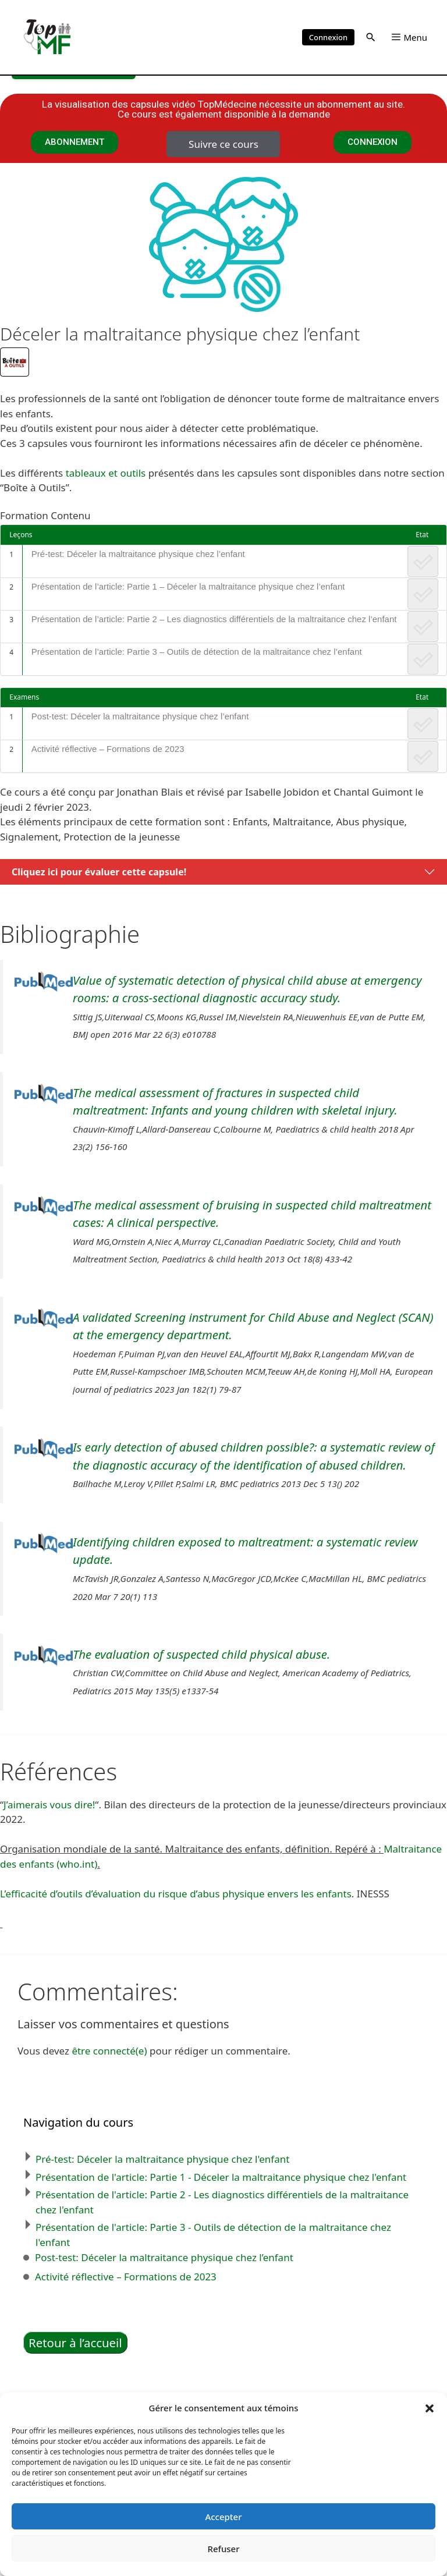 The width and height of the screenshot is (447, 2576). What do you see at coordinates (223, 144) in the screenshot?
I see `Suivre ce cours` at bounding box center [223, 144].